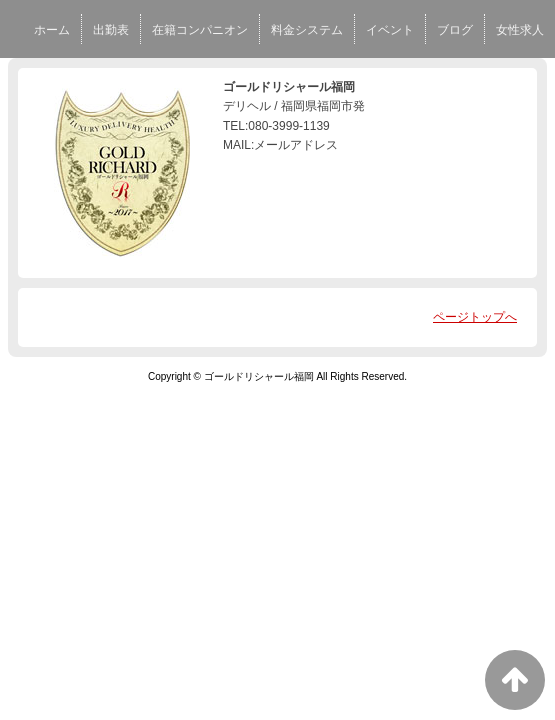  Describe the element at coordinates (307, 30) in the screenshot. I see `料金システム` at that location.